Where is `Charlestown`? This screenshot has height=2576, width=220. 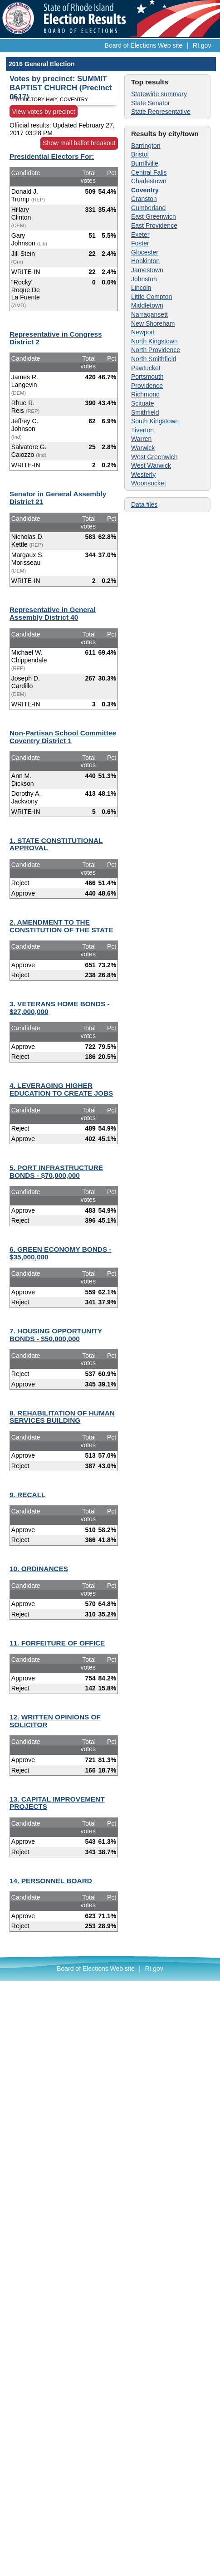 Charlestown is located at coordinates (148, 181).